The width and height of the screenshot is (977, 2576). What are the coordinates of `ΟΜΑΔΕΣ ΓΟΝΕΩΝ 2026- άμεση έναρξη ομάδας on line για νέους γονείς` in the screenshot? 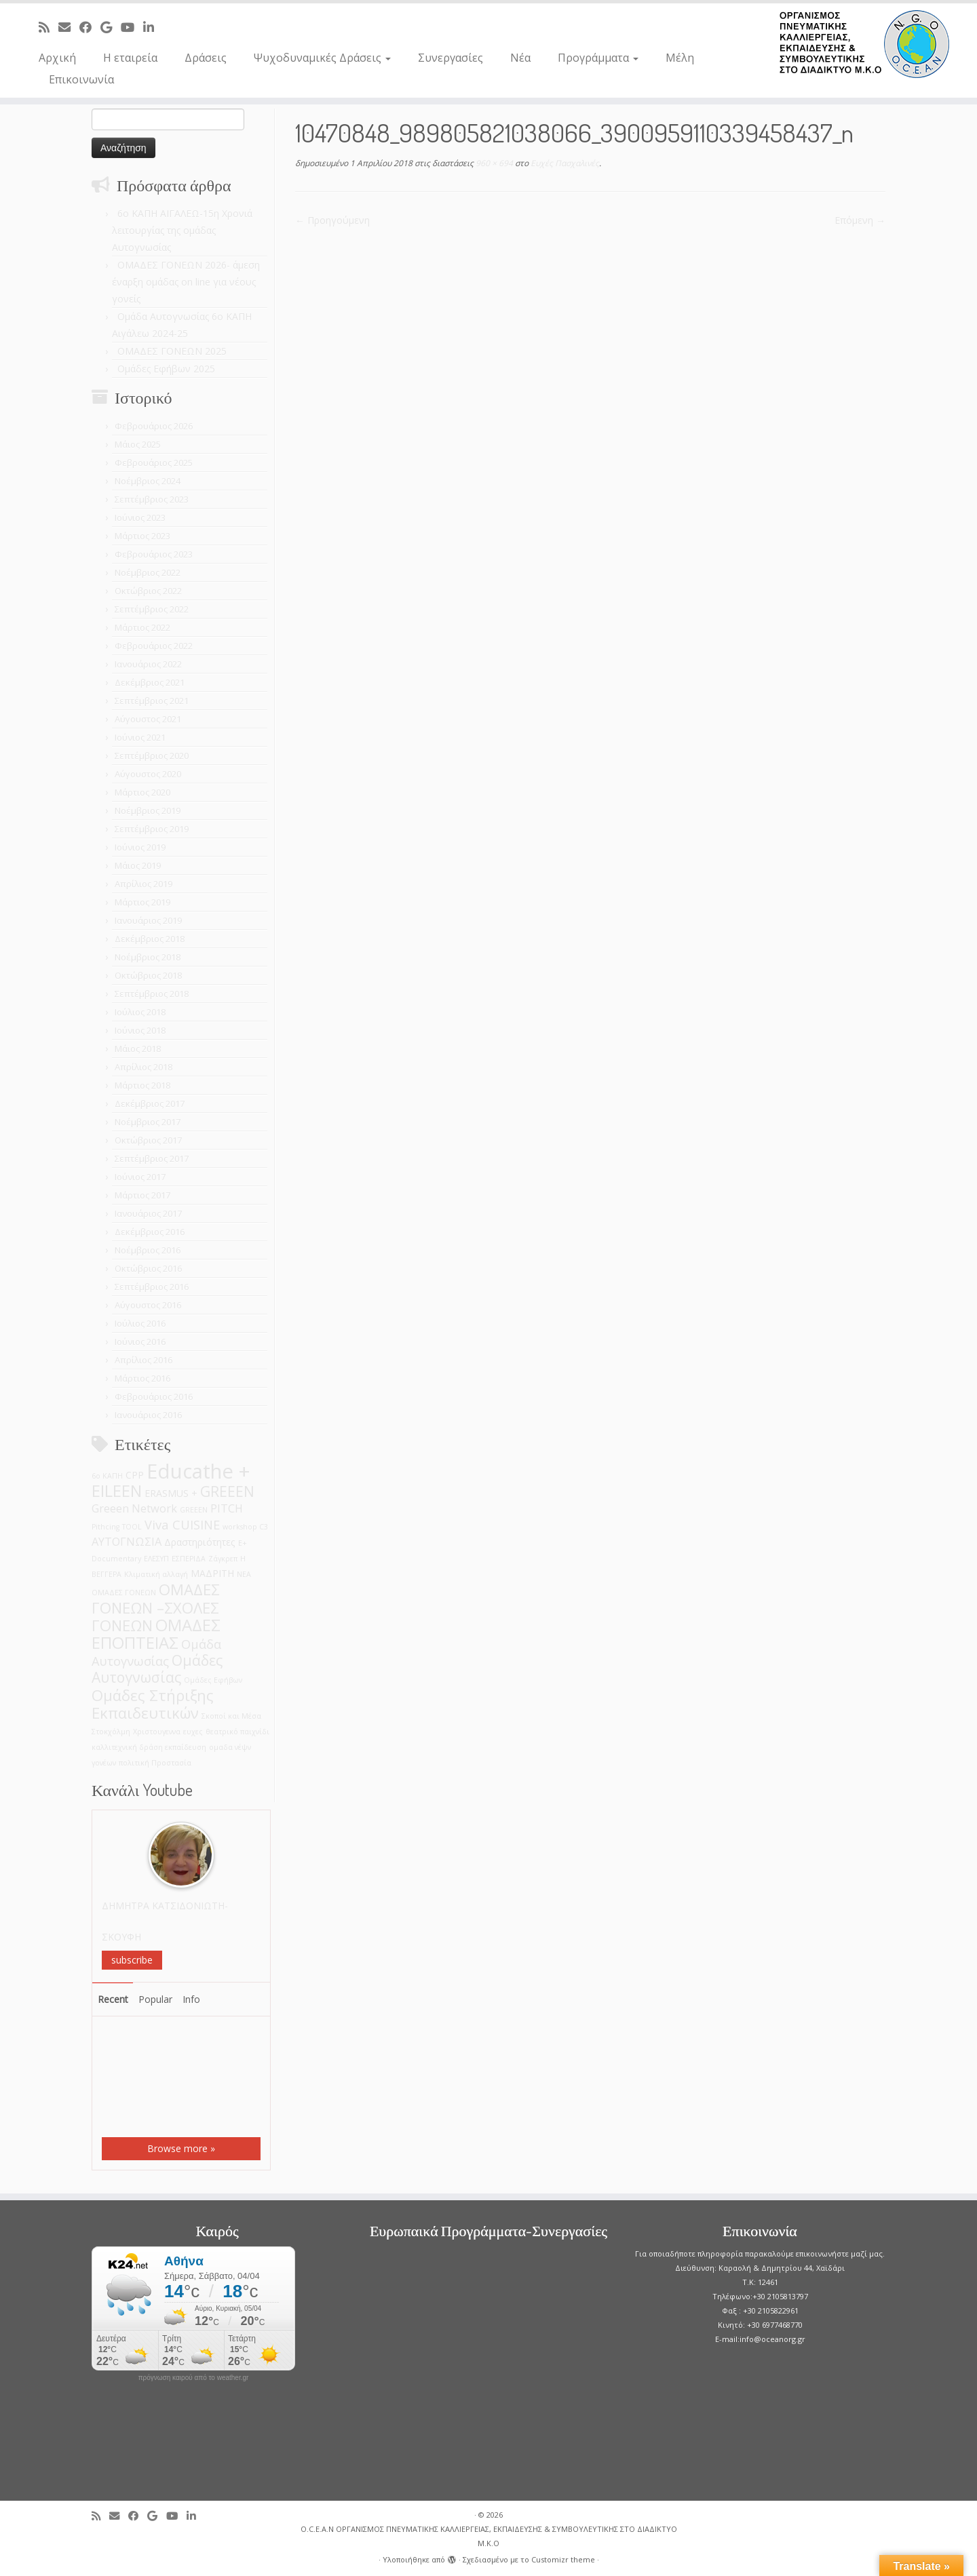 It's located at (186, 281).